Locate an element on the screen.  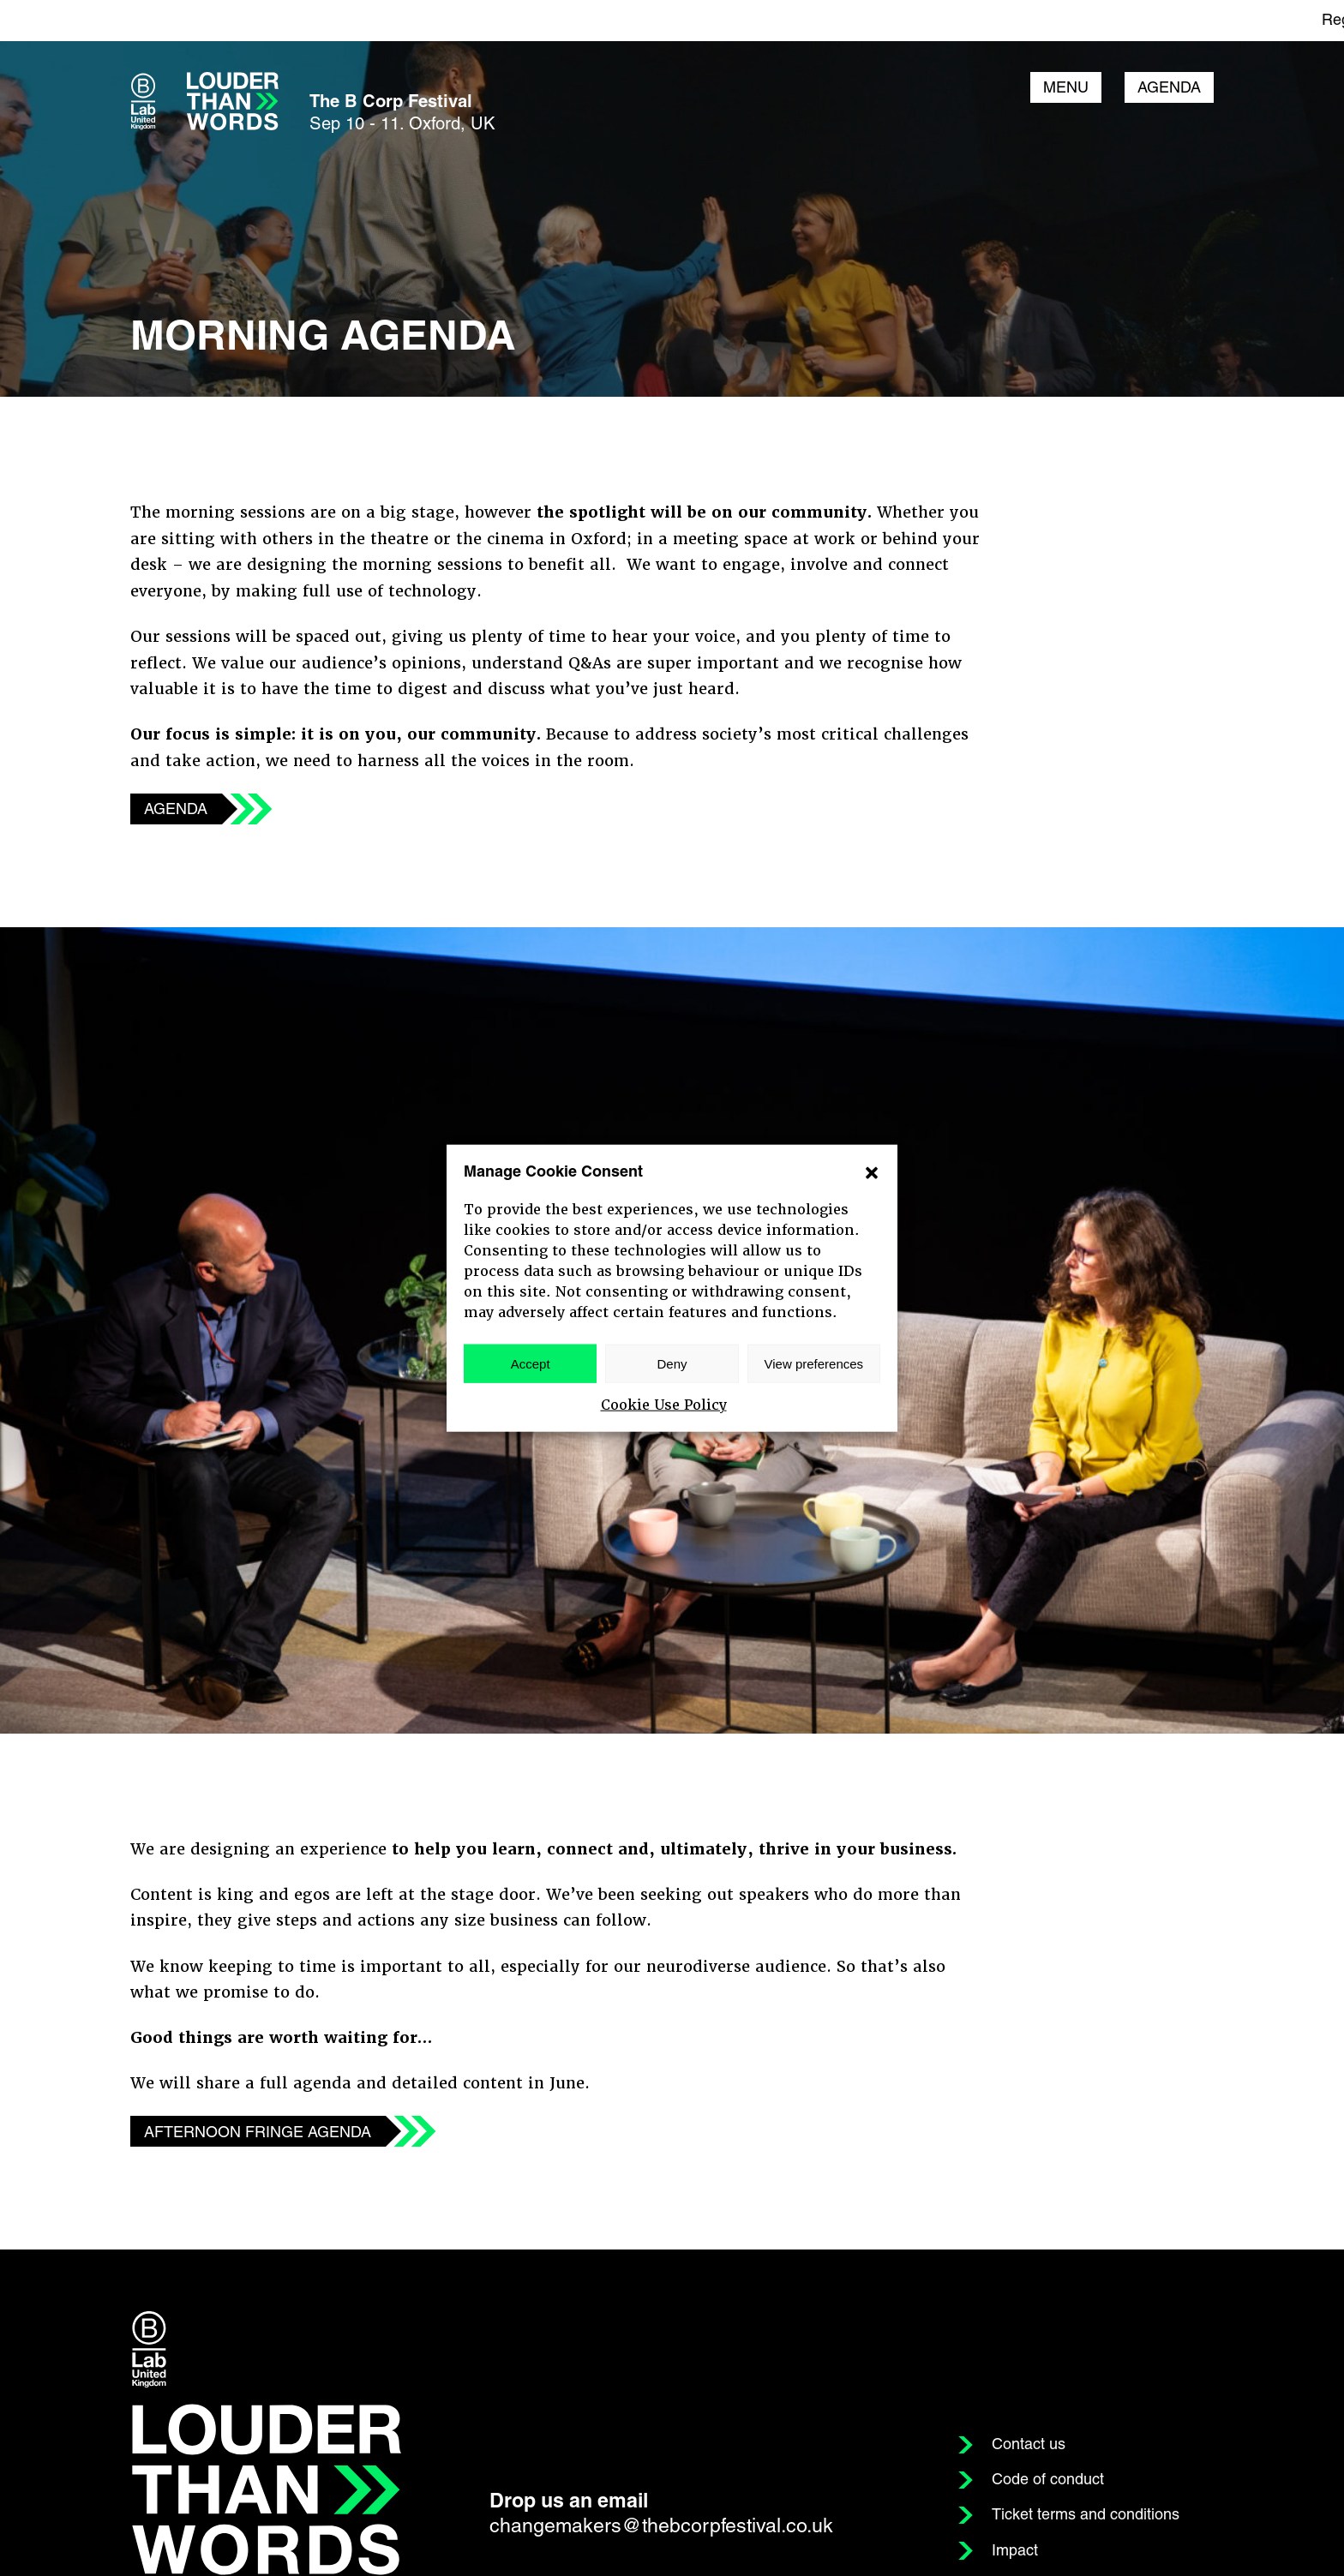
Ticket terms and conditions is located at coordinates (1085, 2516).